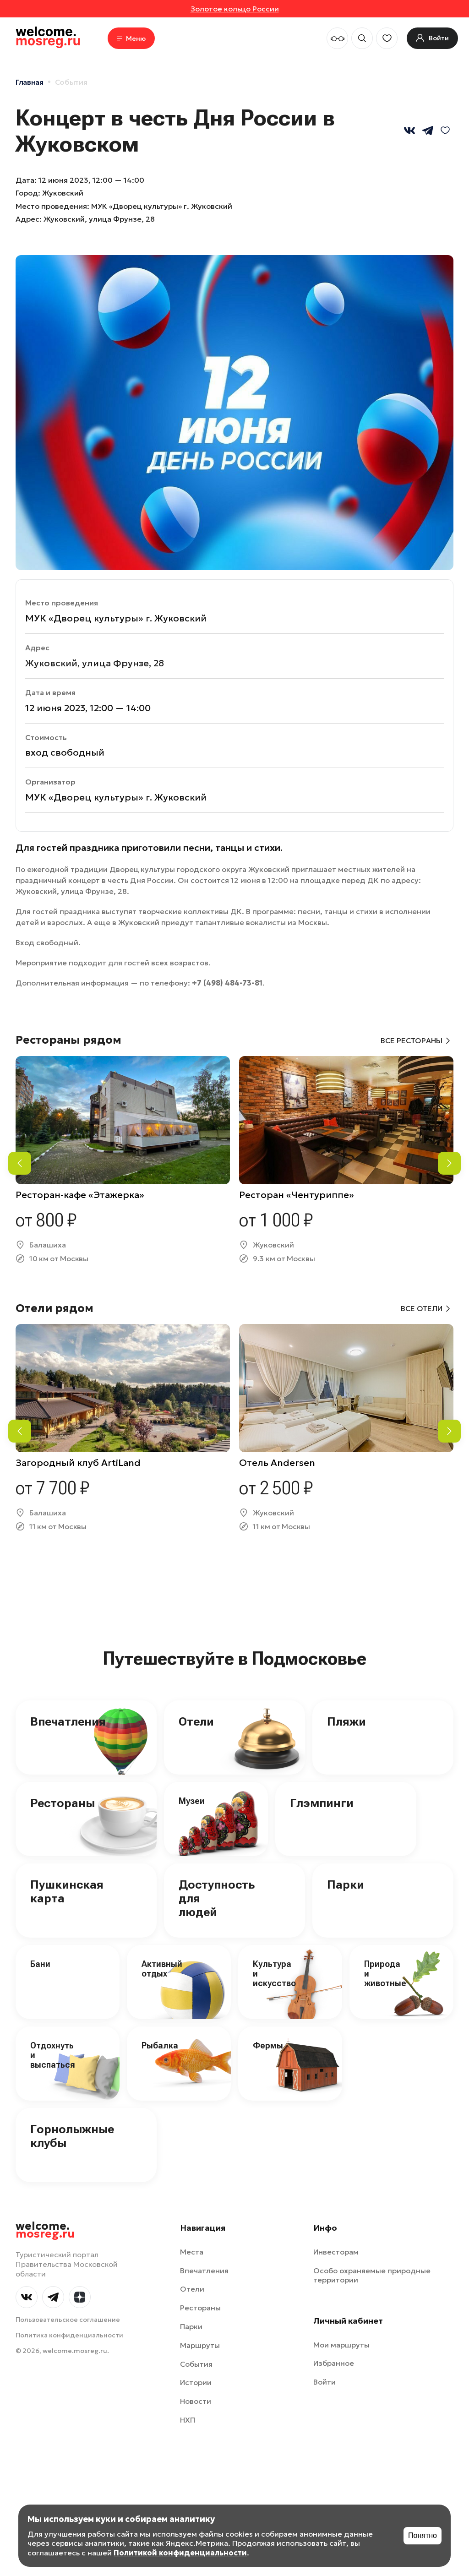 This screenshot has width=469, height=2576. Describe the element at coordinates (45, 2230) in the screenshot. I see `welcome.` at that location.